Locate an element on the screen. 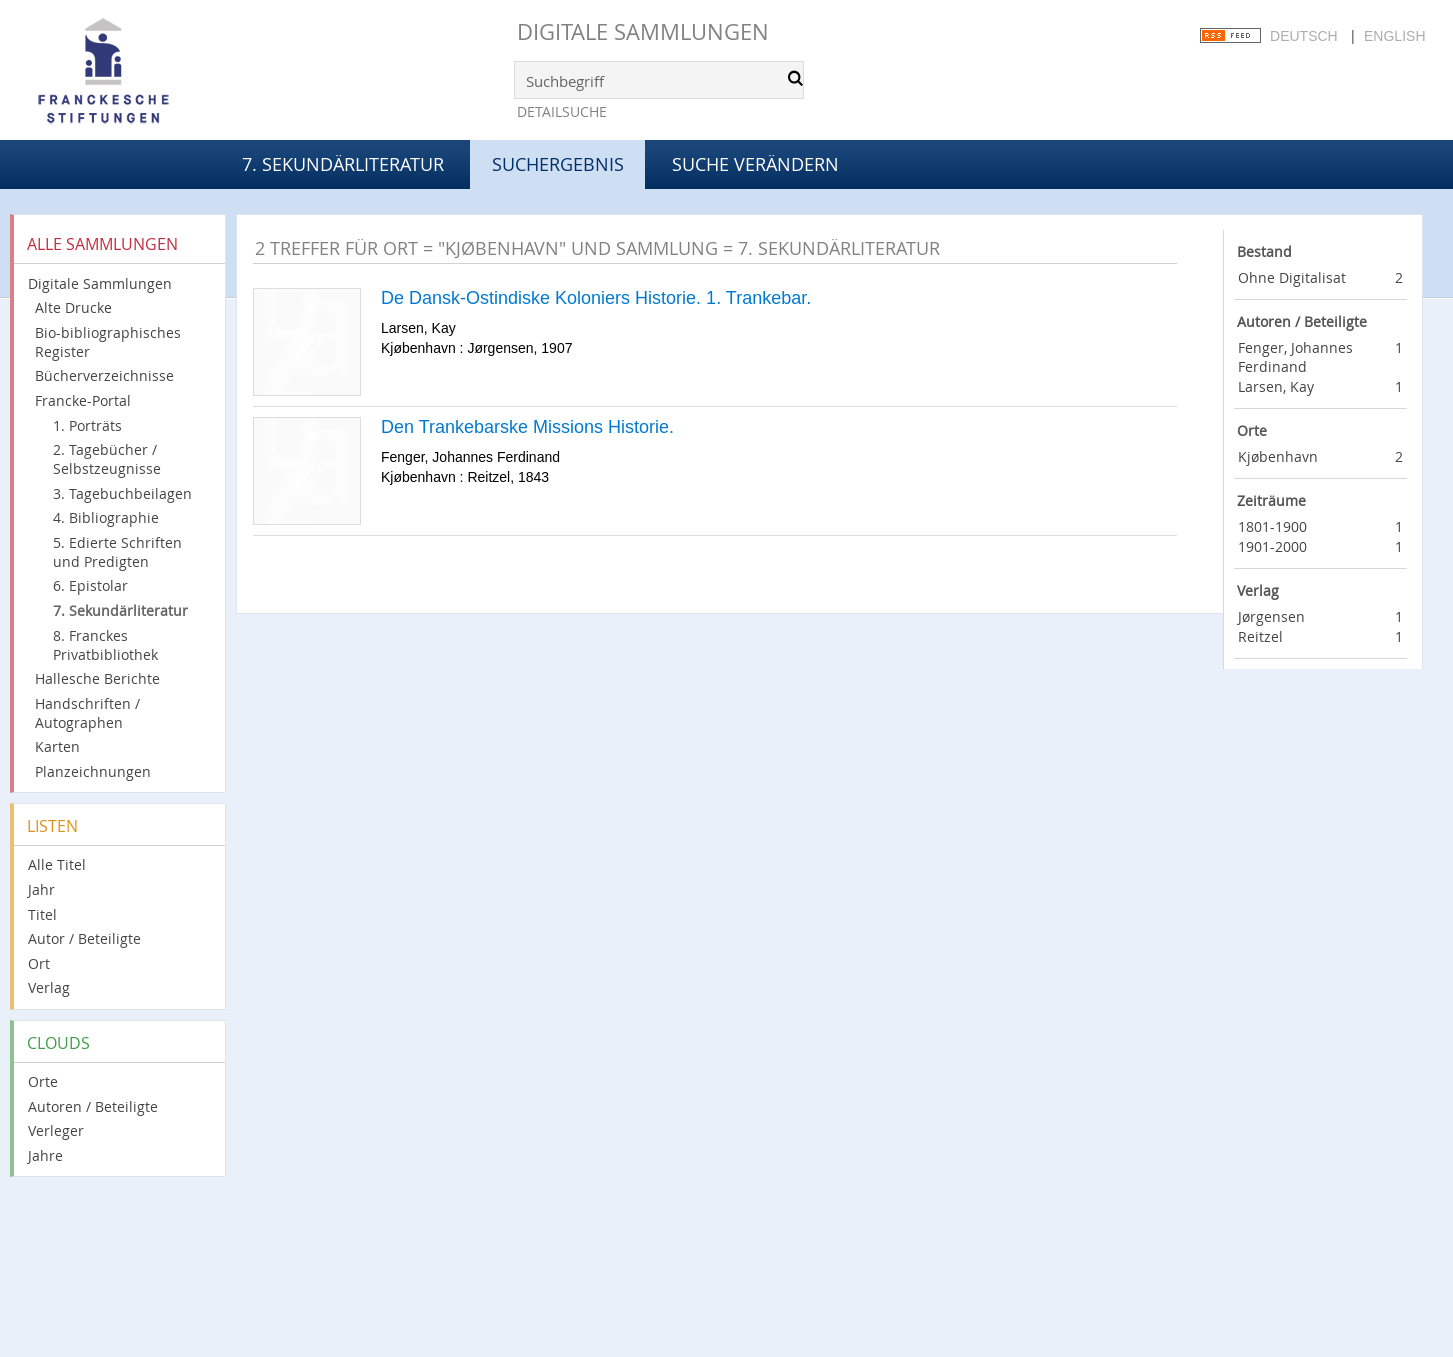 The width and height of the screenshot is (1453, 1357). Verlag is located at coordinates (49, 987).